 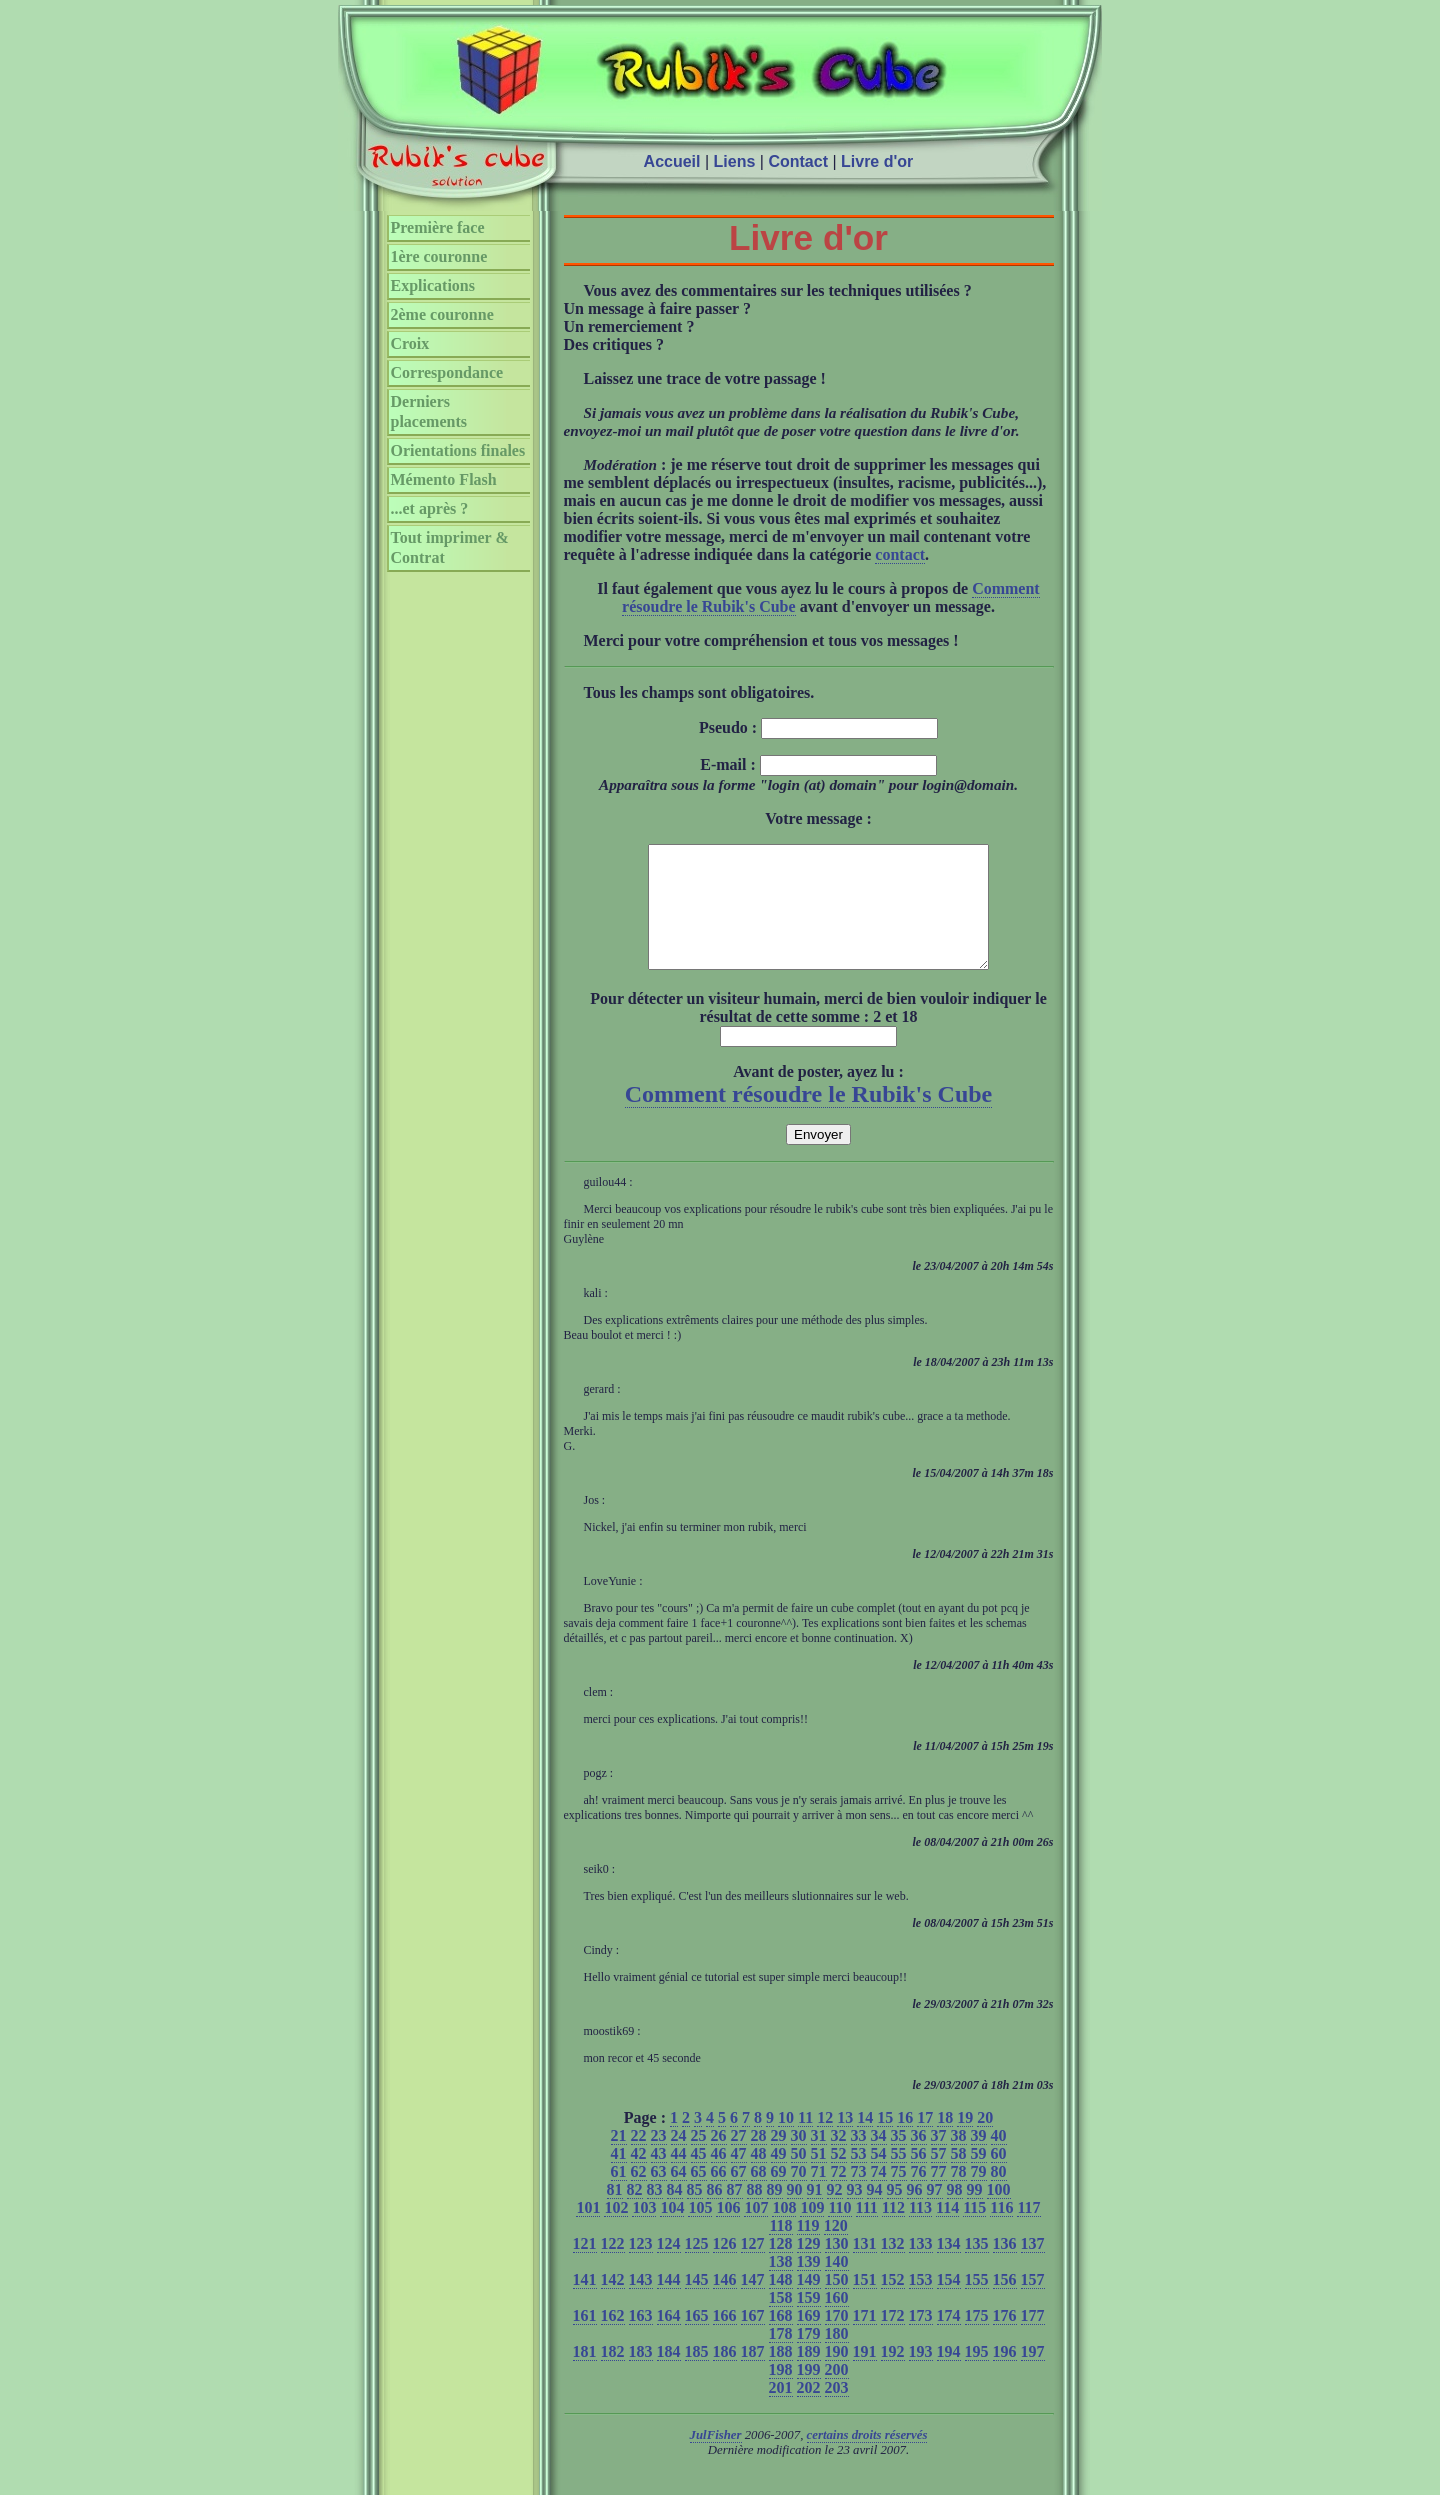 I want to click on Croix, so click(x=410, y=343).